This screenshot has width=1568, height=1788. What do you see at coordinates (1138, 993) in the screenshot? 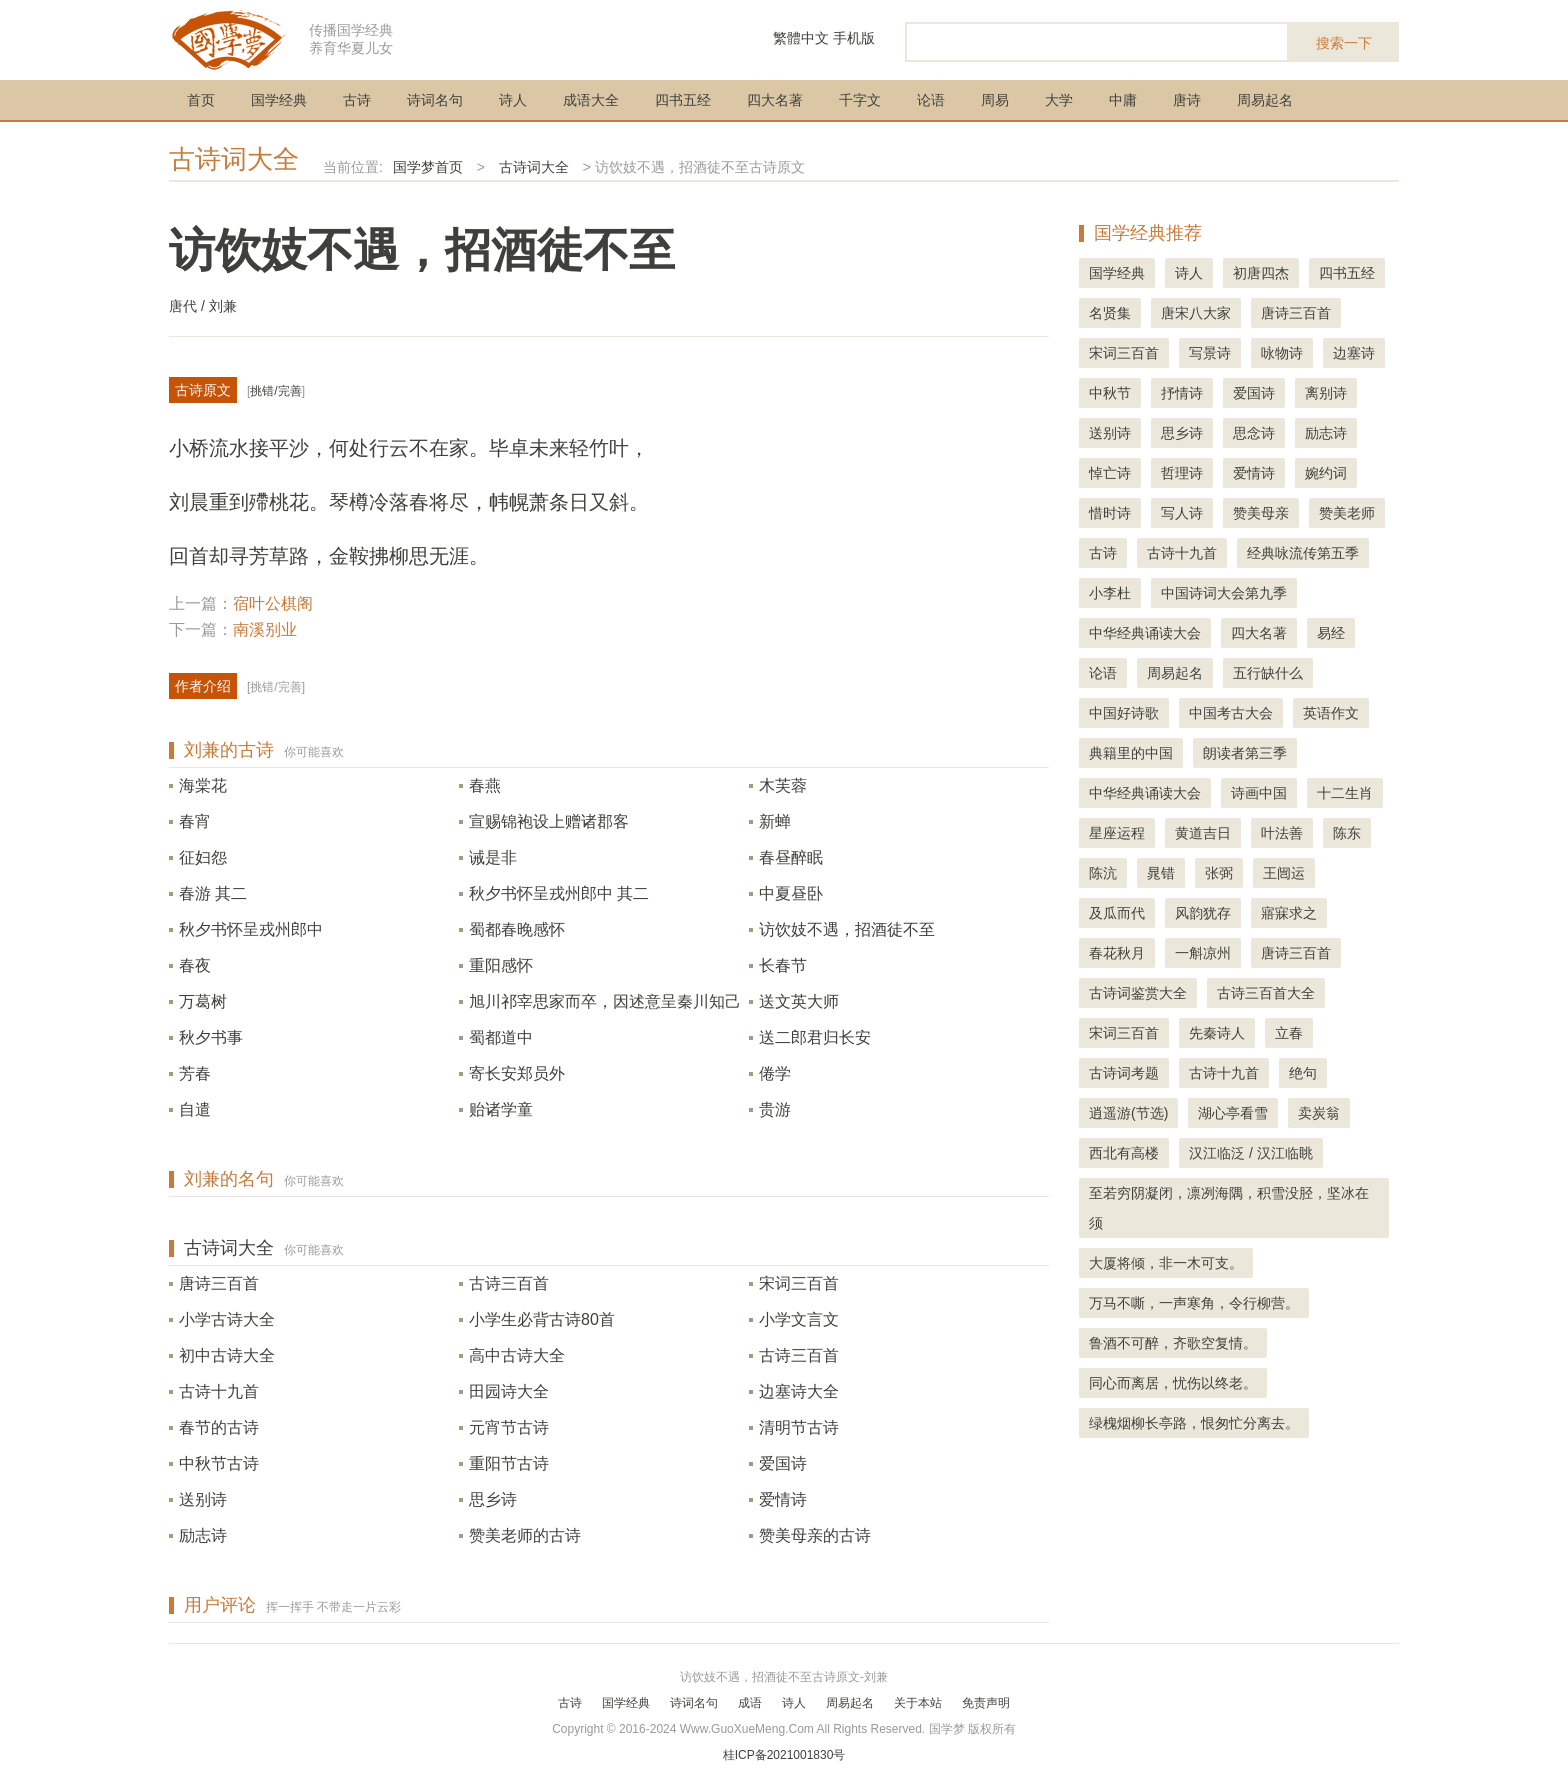
I see `古诗词鉴赏大全` at bounding box center [1138, 993].